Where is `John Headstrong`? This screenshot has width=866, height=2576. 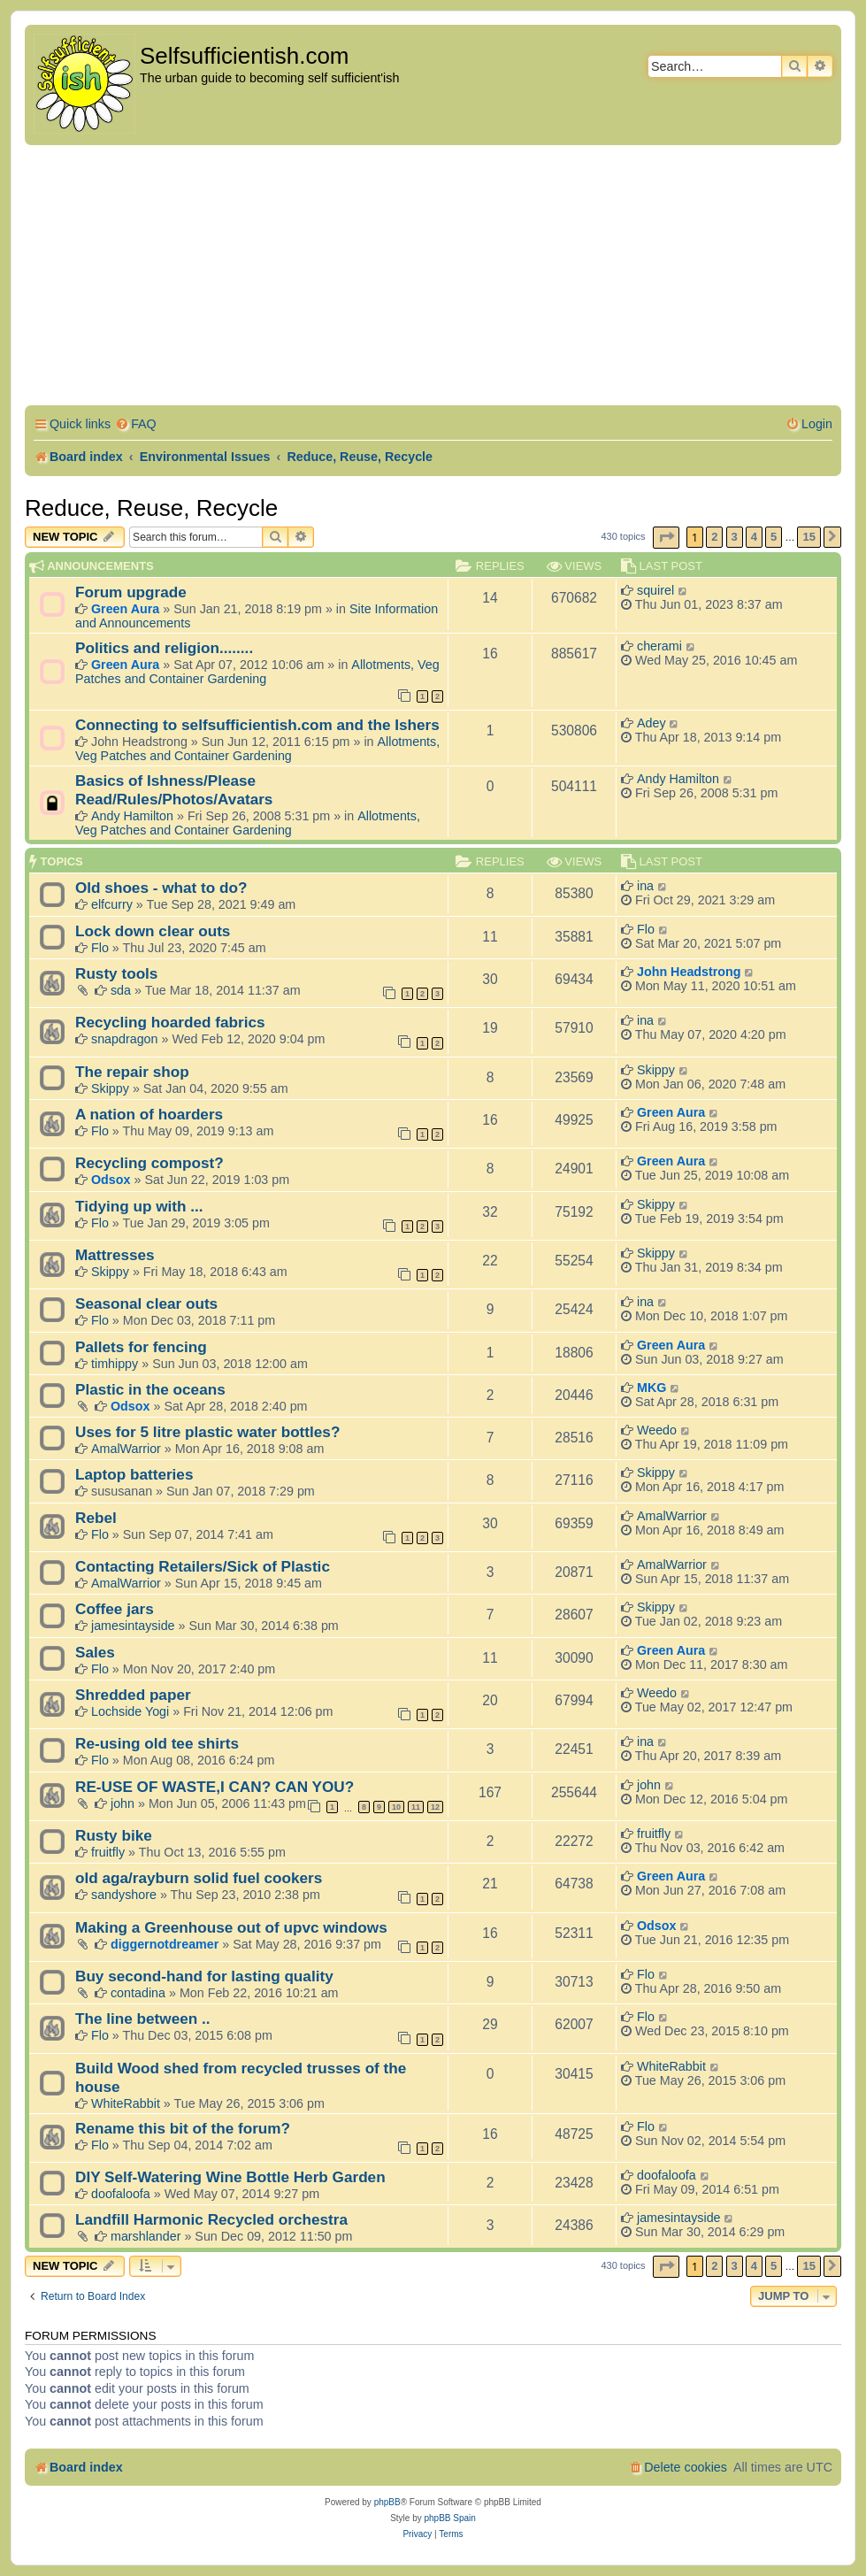 John Headstrong is located at coordinates (689, 972).